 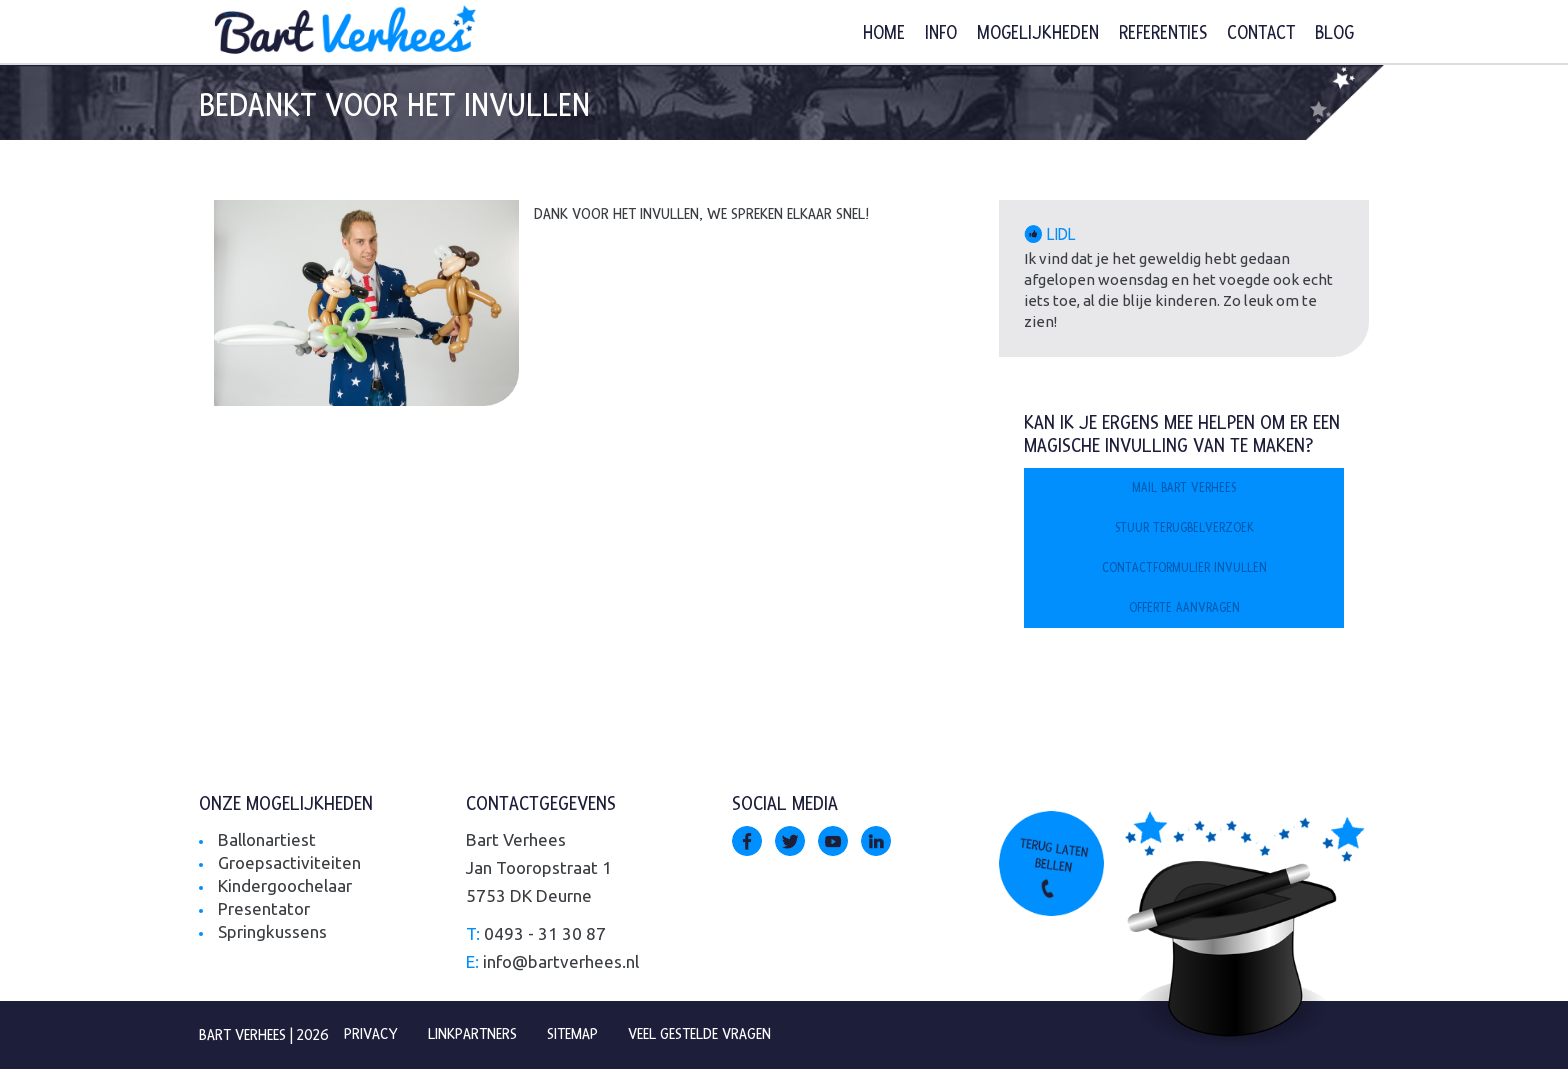 I want to click on Veel gestelde vragen, so click(x=699, y=1034).